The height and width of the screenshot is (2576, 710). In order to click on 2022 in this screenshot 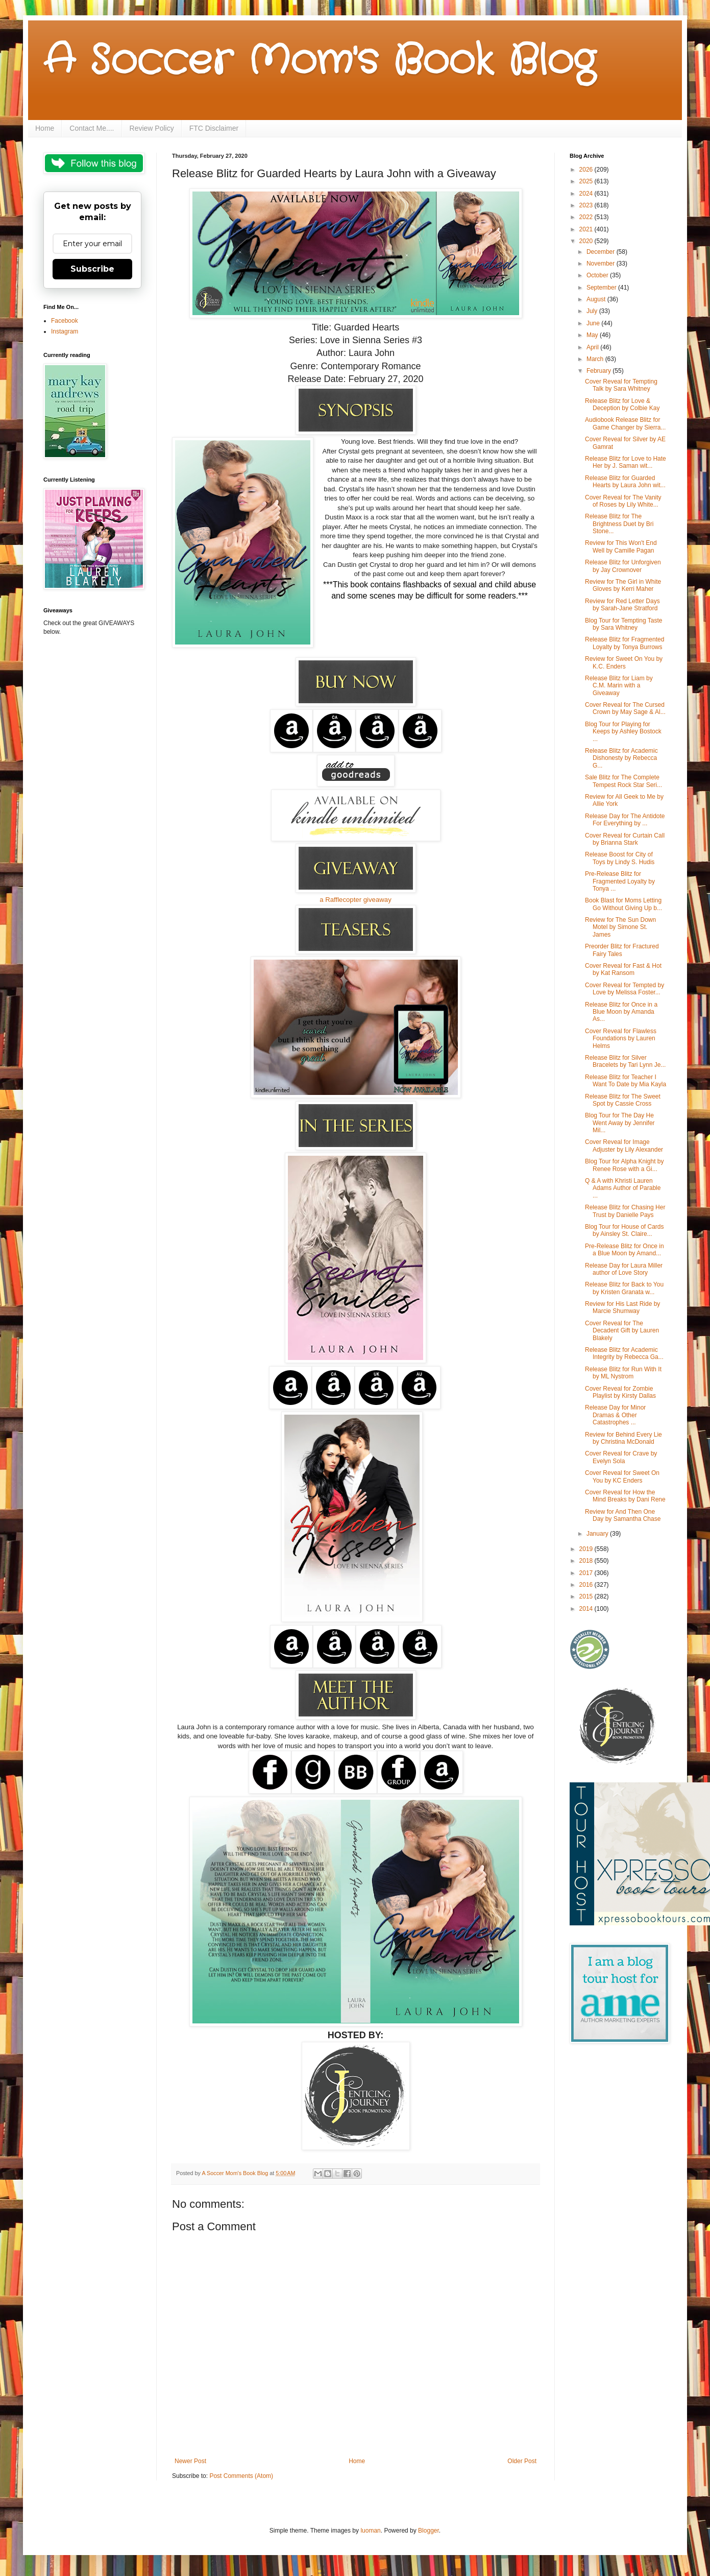, I will do `click(587, 217)`.